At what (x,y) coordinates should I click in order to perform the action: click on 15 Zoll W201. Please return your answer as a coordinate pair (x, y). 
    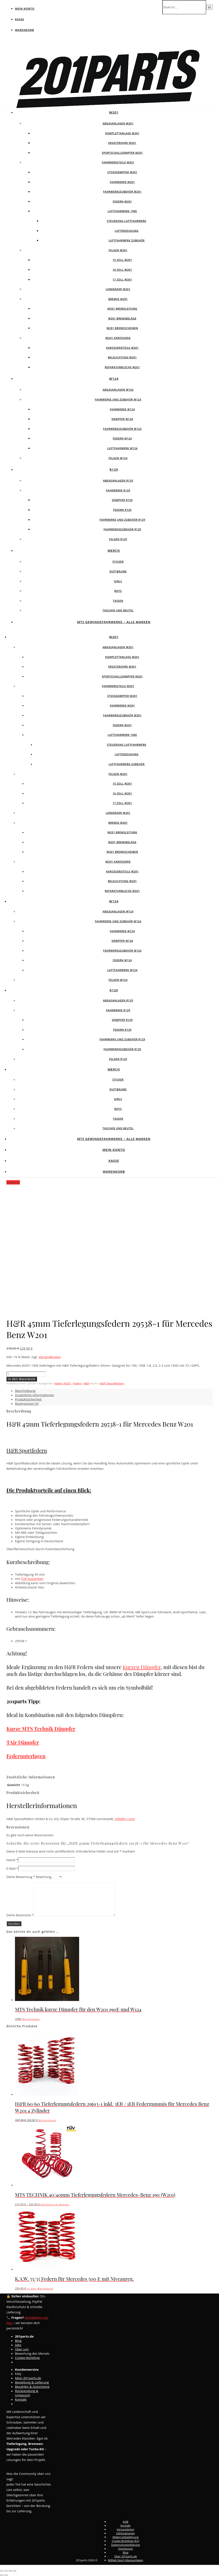
    Looking at the image, I should click on (122, 260).